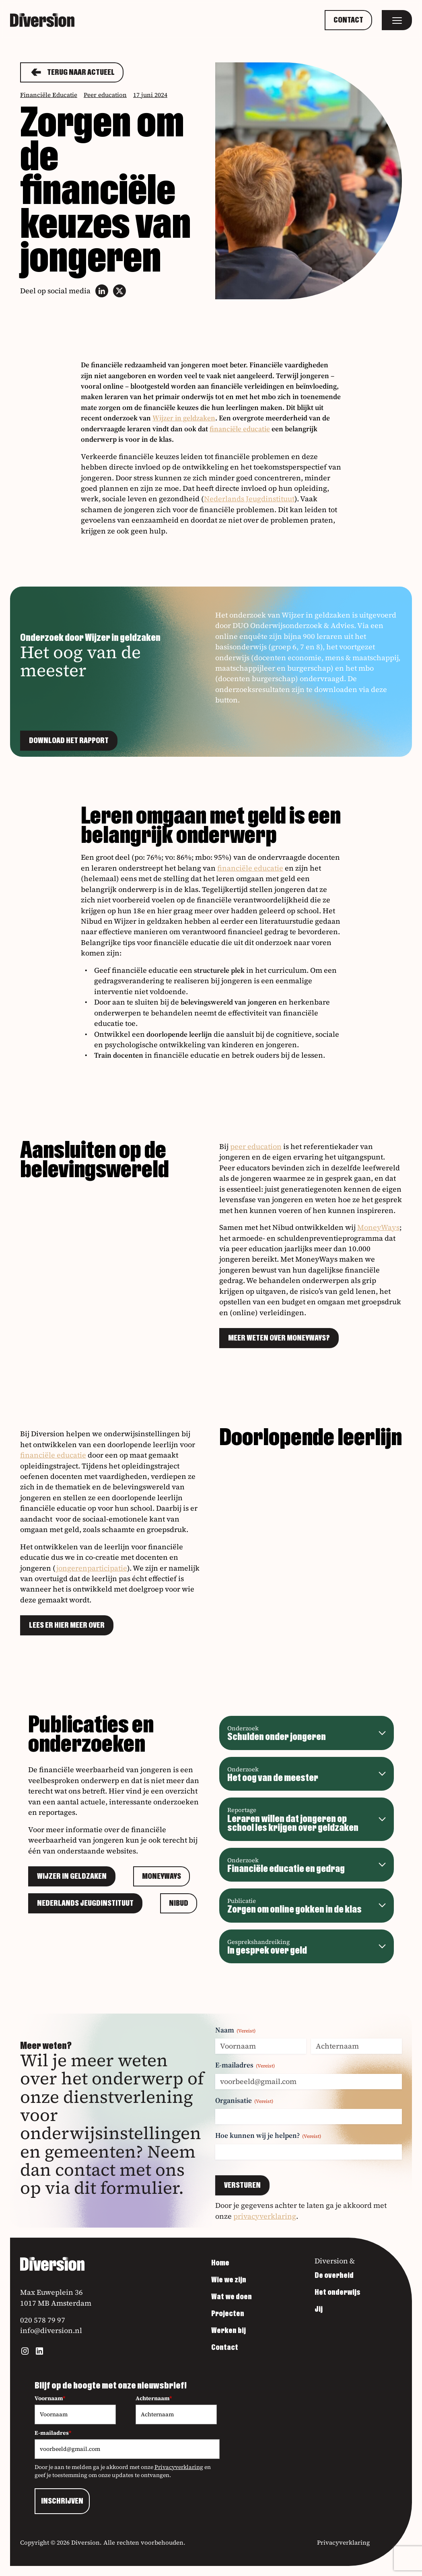 The height and width of the screenshot is (2576, 422). Describe the element at coordinates (154, 2398) in the screenshot. I see `Achternaam` at that location.